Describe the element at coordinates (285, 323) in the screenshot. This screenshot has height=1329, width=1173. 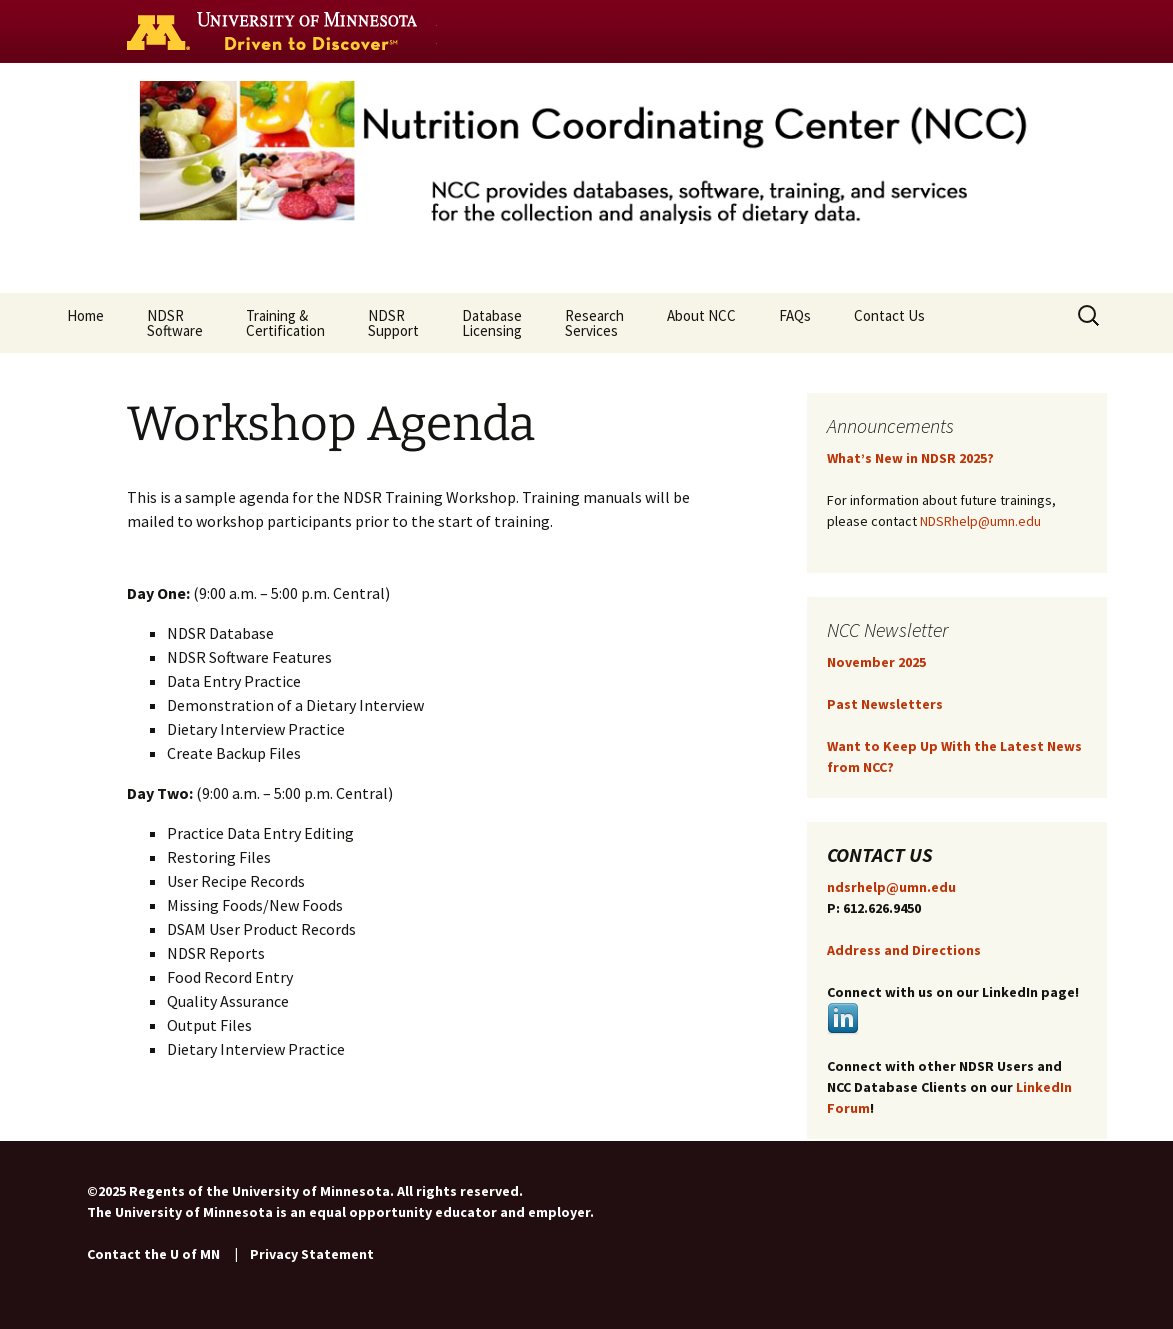
I see `Training & Certification` at that location.